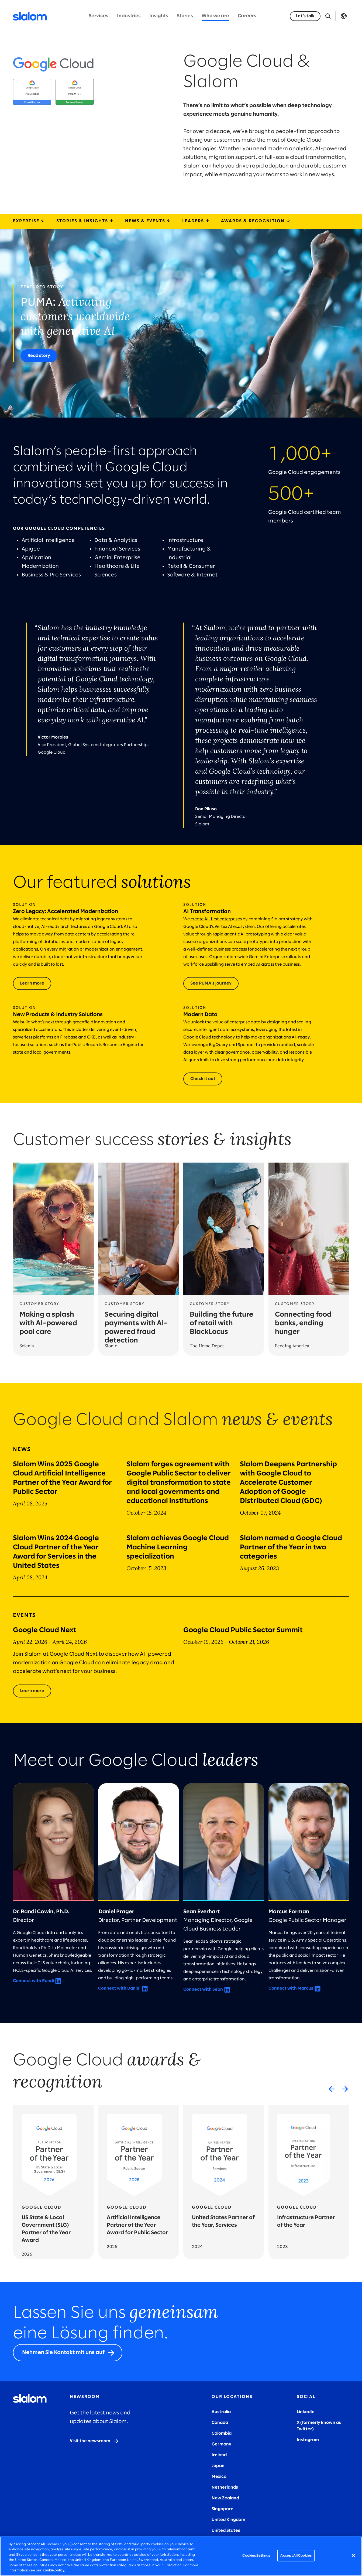 This screenshot has height=2576, width=362. Describe the element at coordinates (220, 2423) in the screenshot. I see `Canada` at that location.